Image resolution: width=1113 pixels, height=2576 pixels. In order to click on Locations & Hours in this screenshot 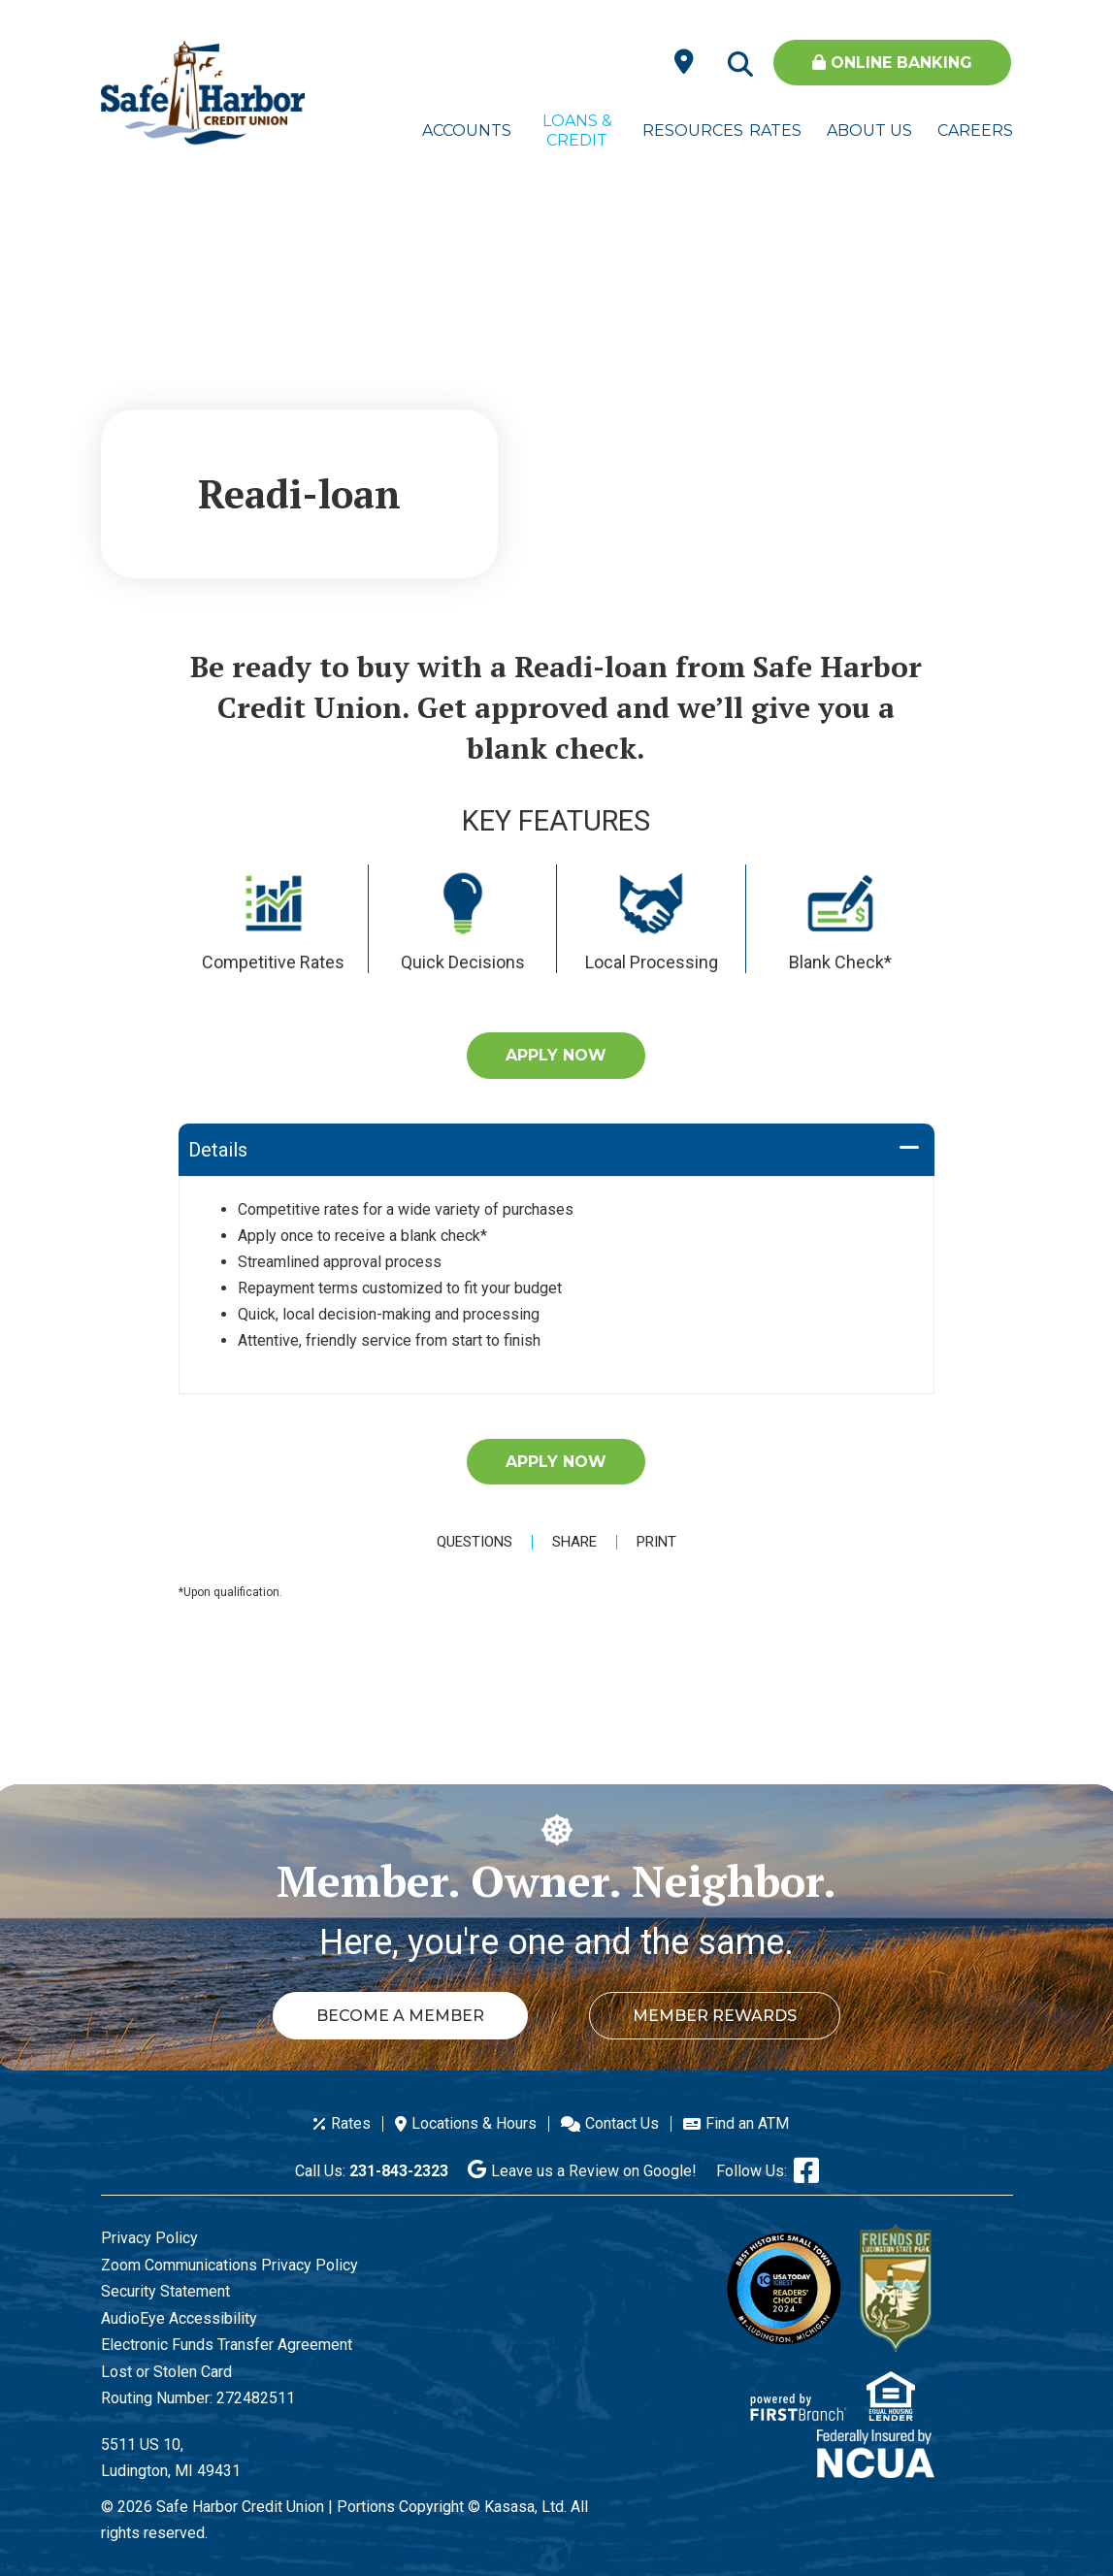, I will do `click(474, 2123)`.